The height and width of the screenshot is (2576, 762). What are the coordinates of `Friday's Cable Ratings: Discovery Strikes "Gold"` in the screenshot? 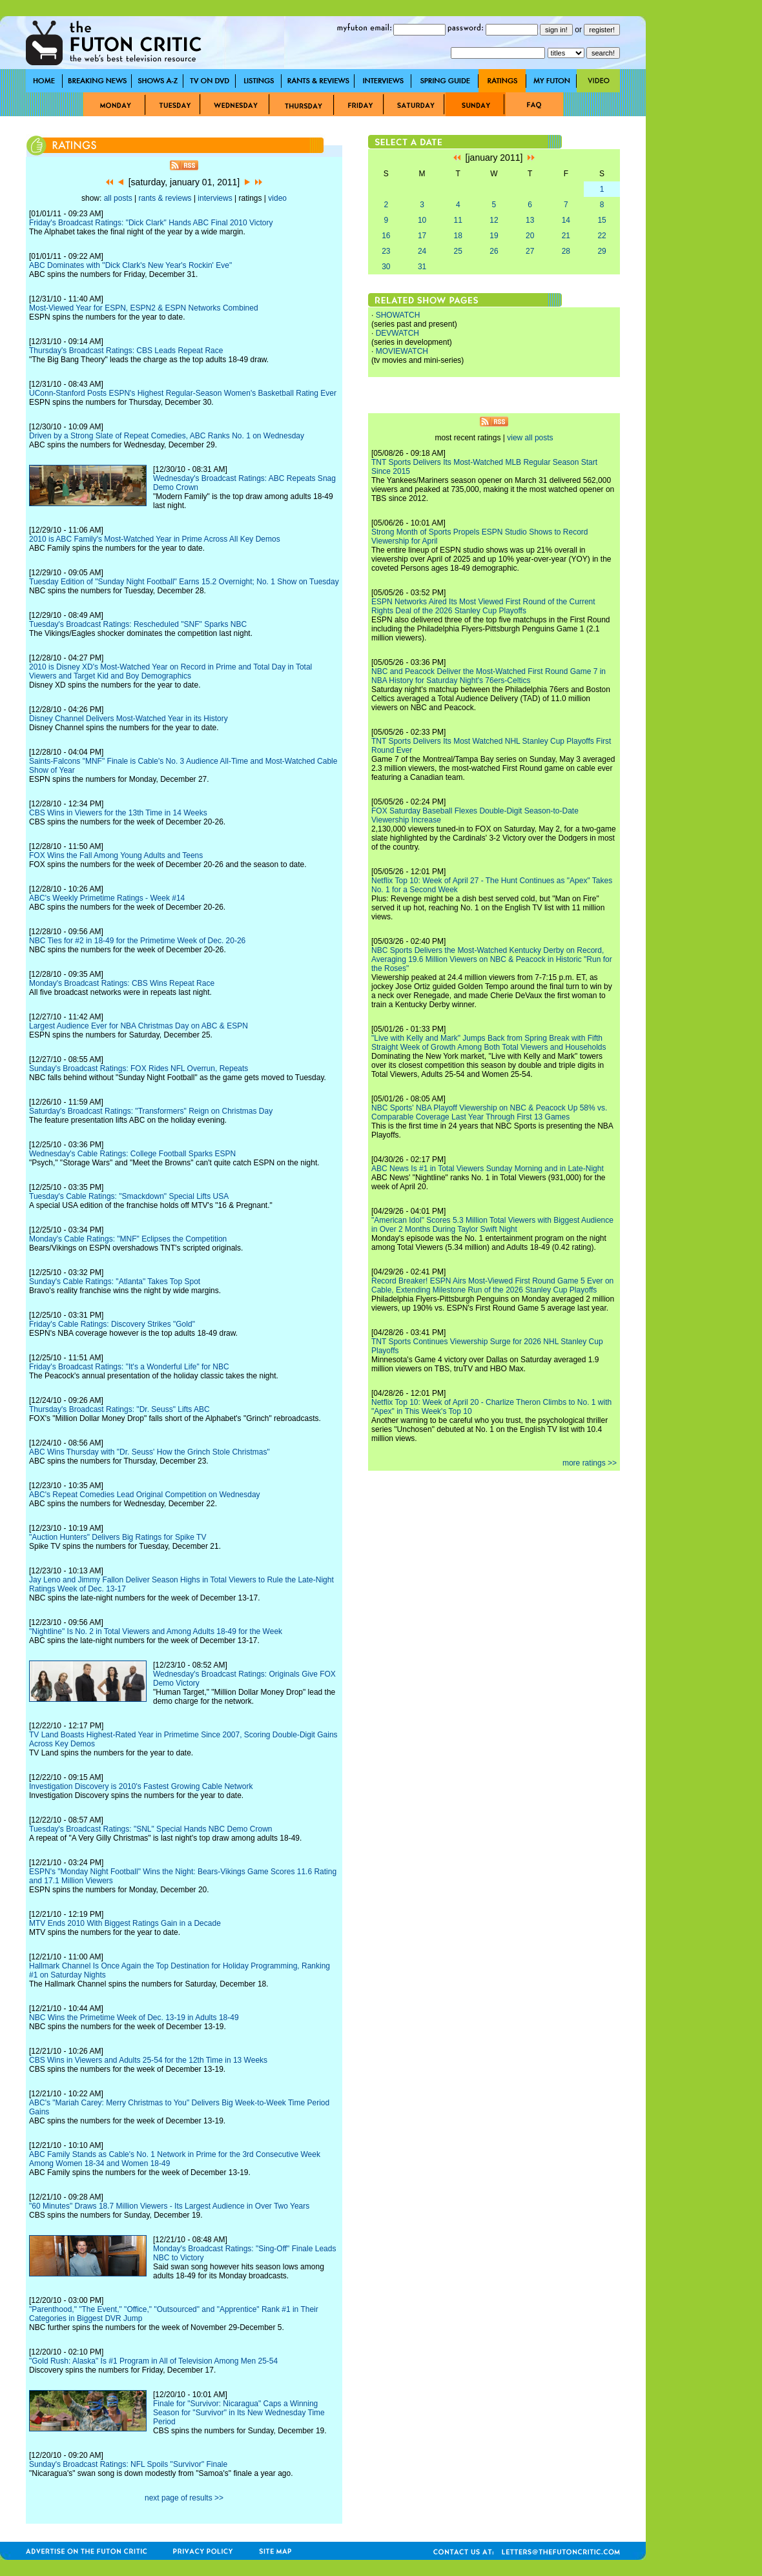 It's located at (112, 1324).